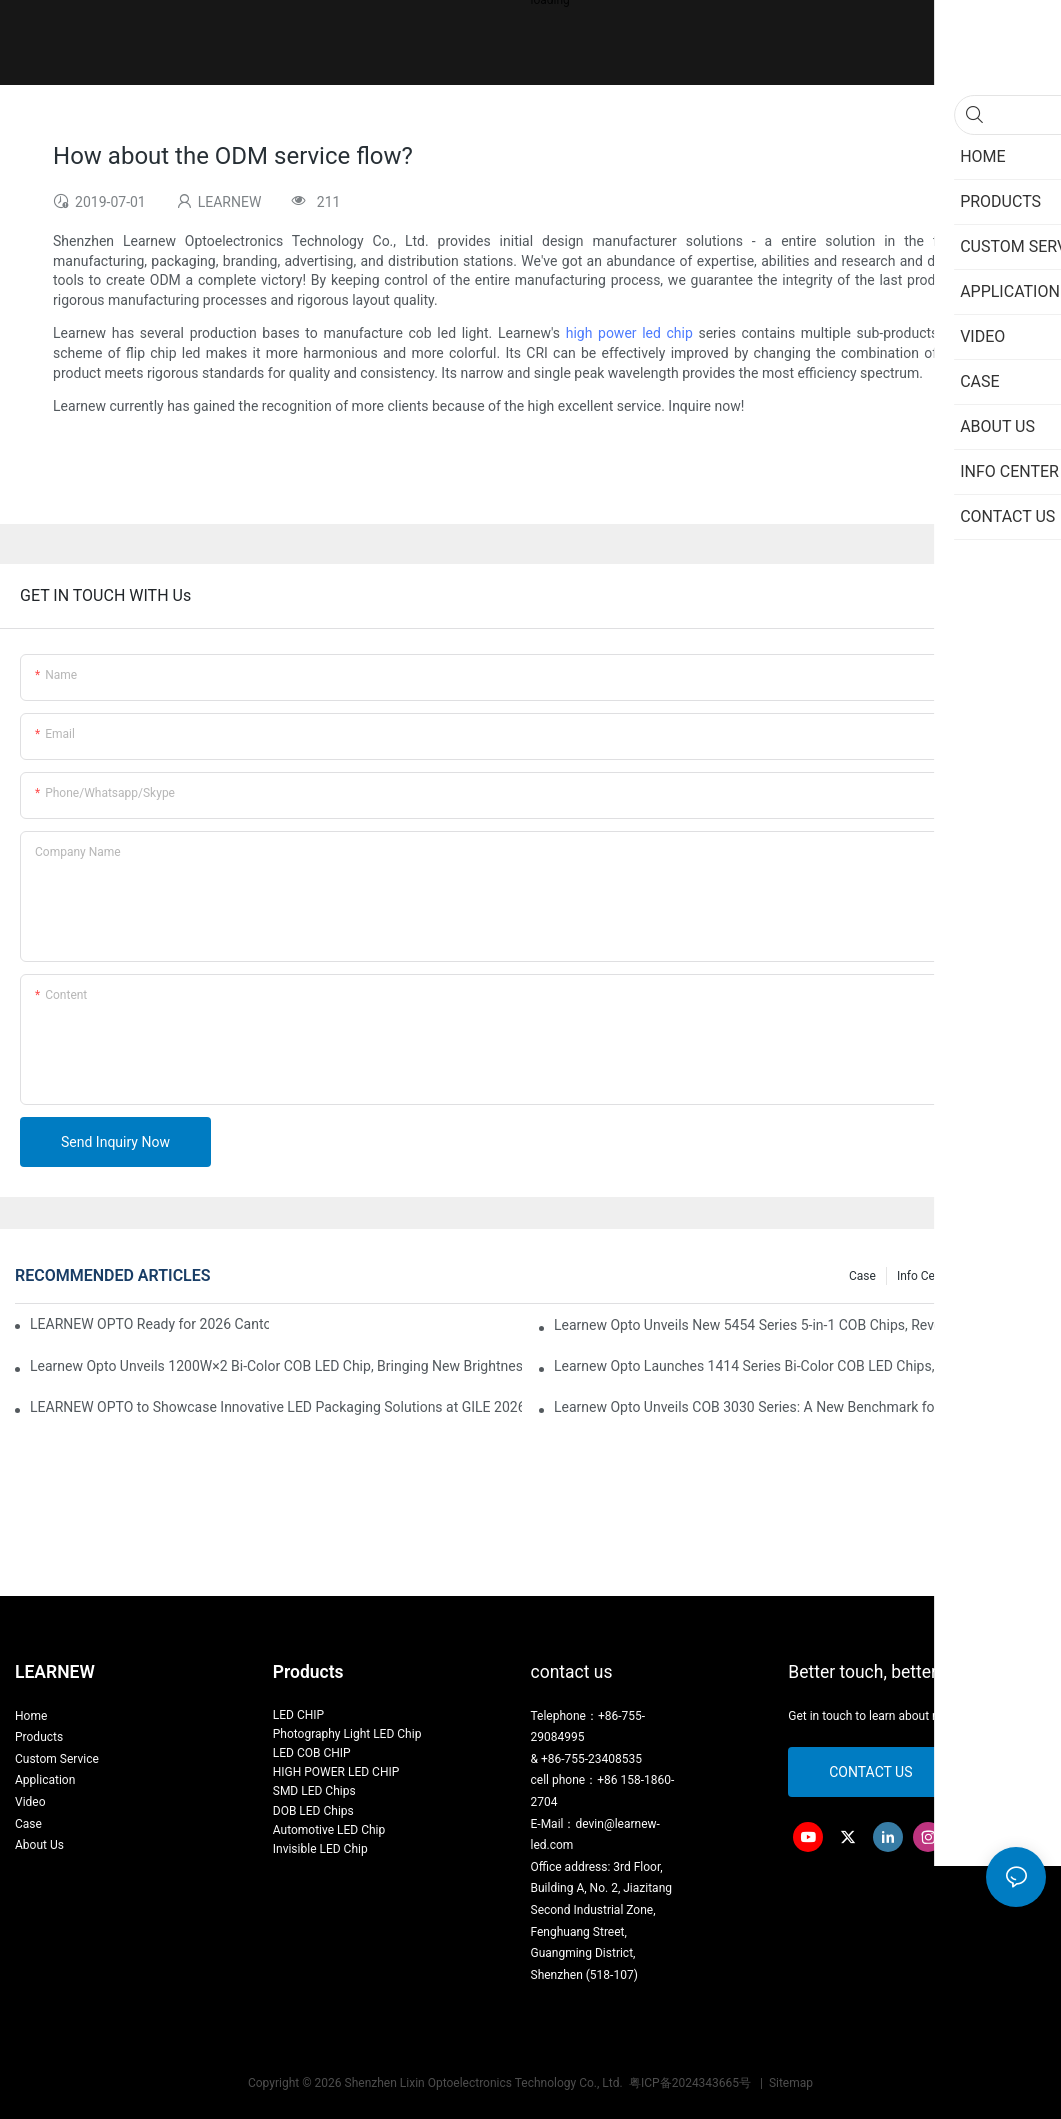  What do you see at coordinates (45, 1780) in the screenshot?
I see `Application` at bounding box center [45, 1780].